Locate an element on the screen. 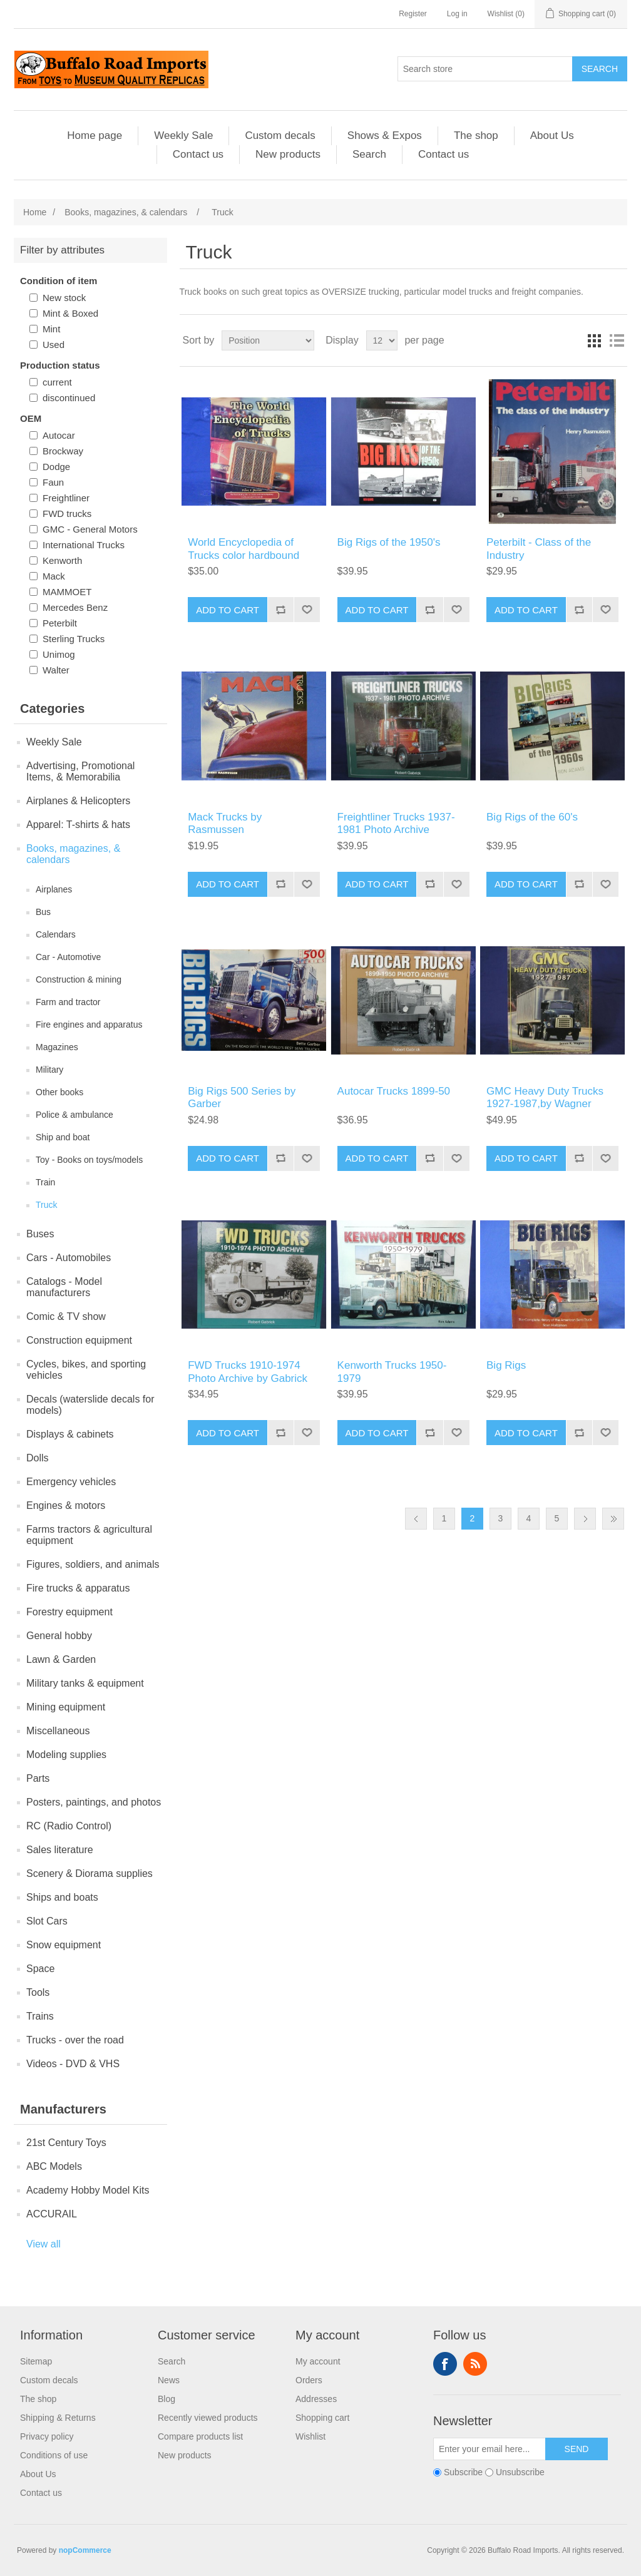 This screenshot has width=641, height=2576. My account is located at coordinates (318, 2361).